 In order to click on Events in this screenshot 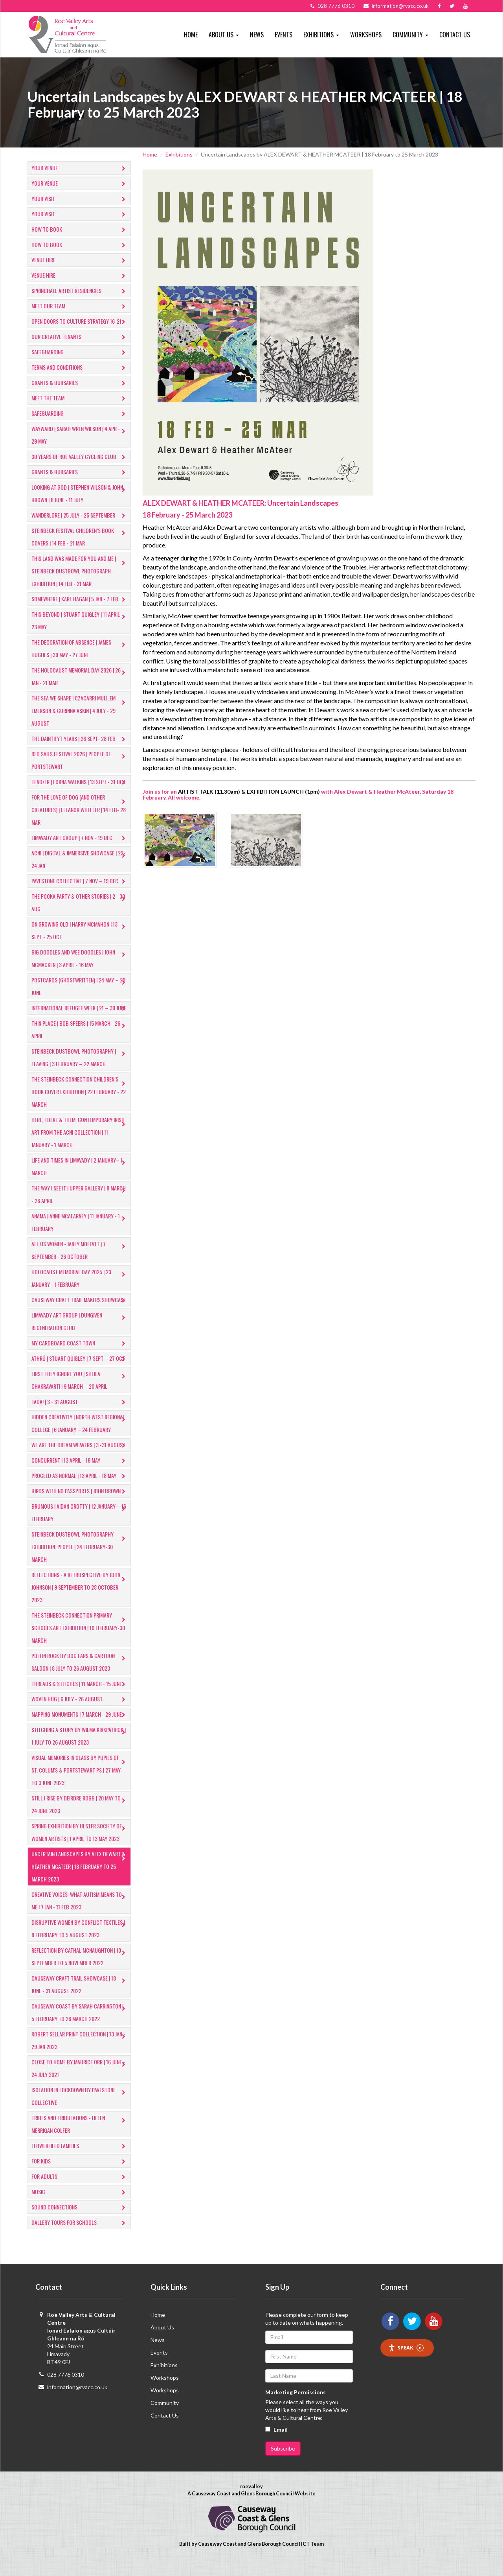, I will do `click(283, 34)`.